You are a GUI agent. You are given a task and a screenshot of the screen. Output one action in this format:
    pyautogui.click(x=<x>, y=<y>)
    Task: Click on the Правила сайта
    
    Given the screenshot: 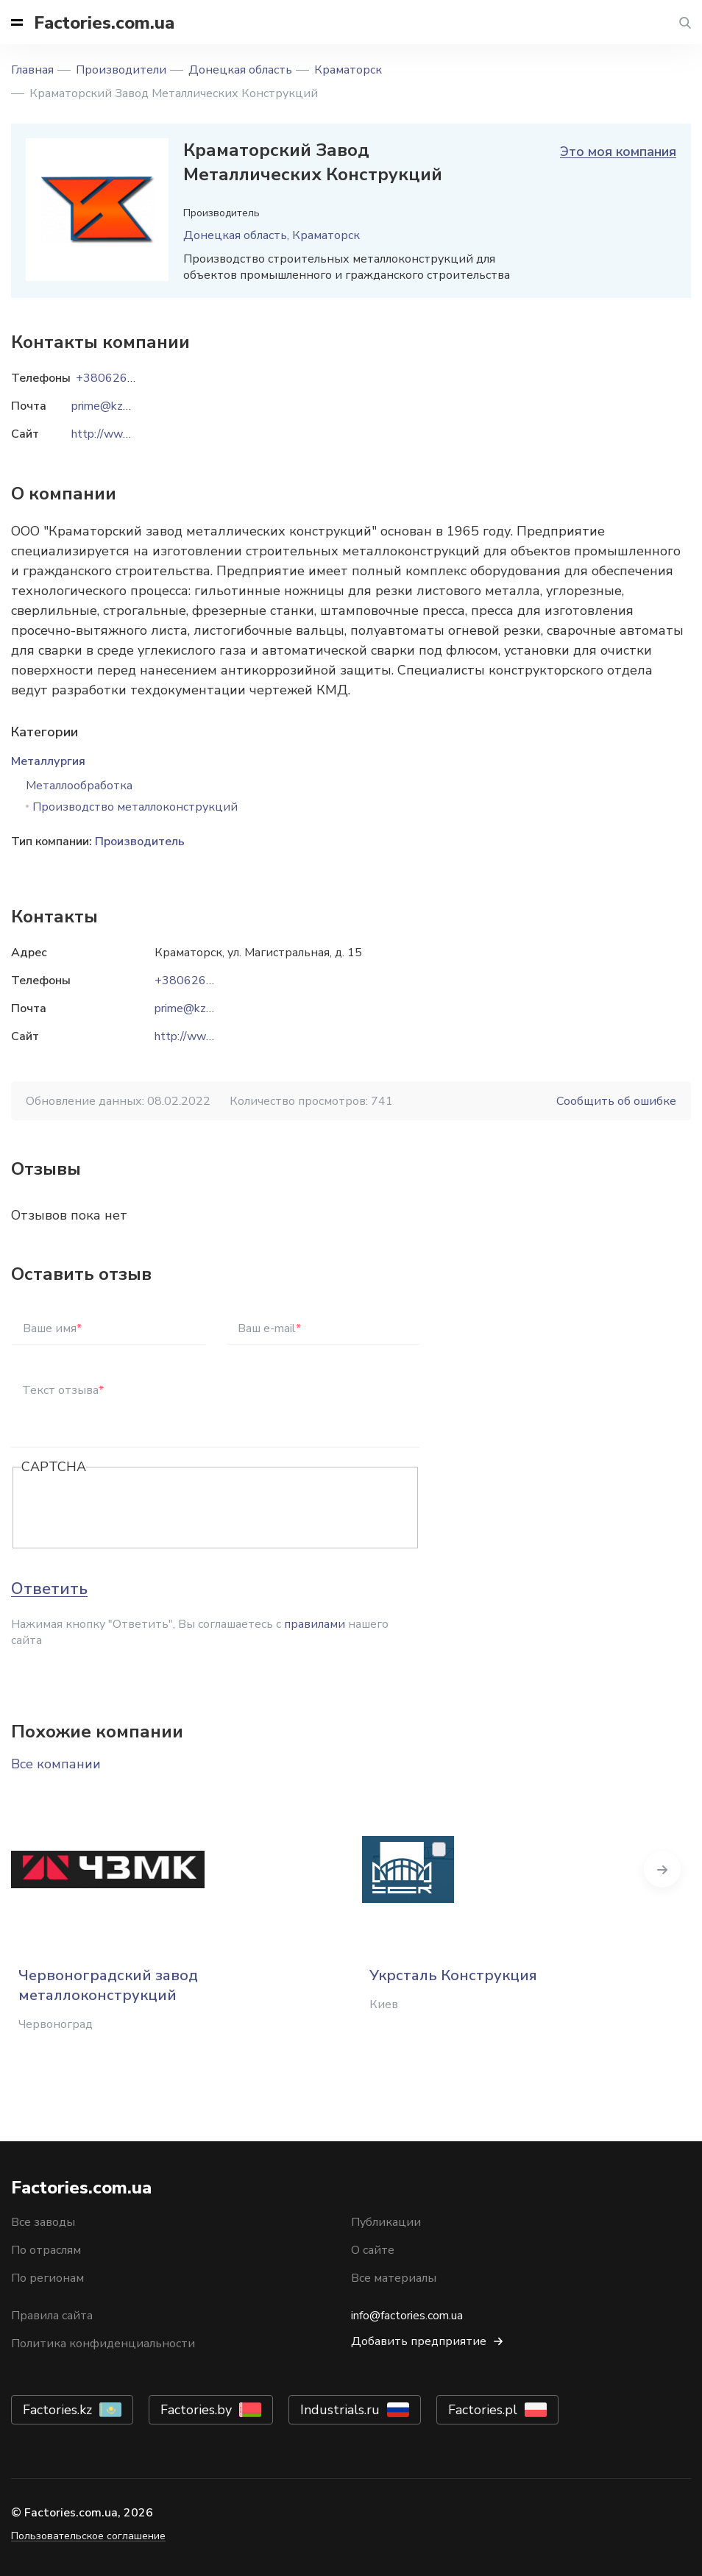 What is the action you would take?
    pyautogui.click(x=52, y=2316)
    